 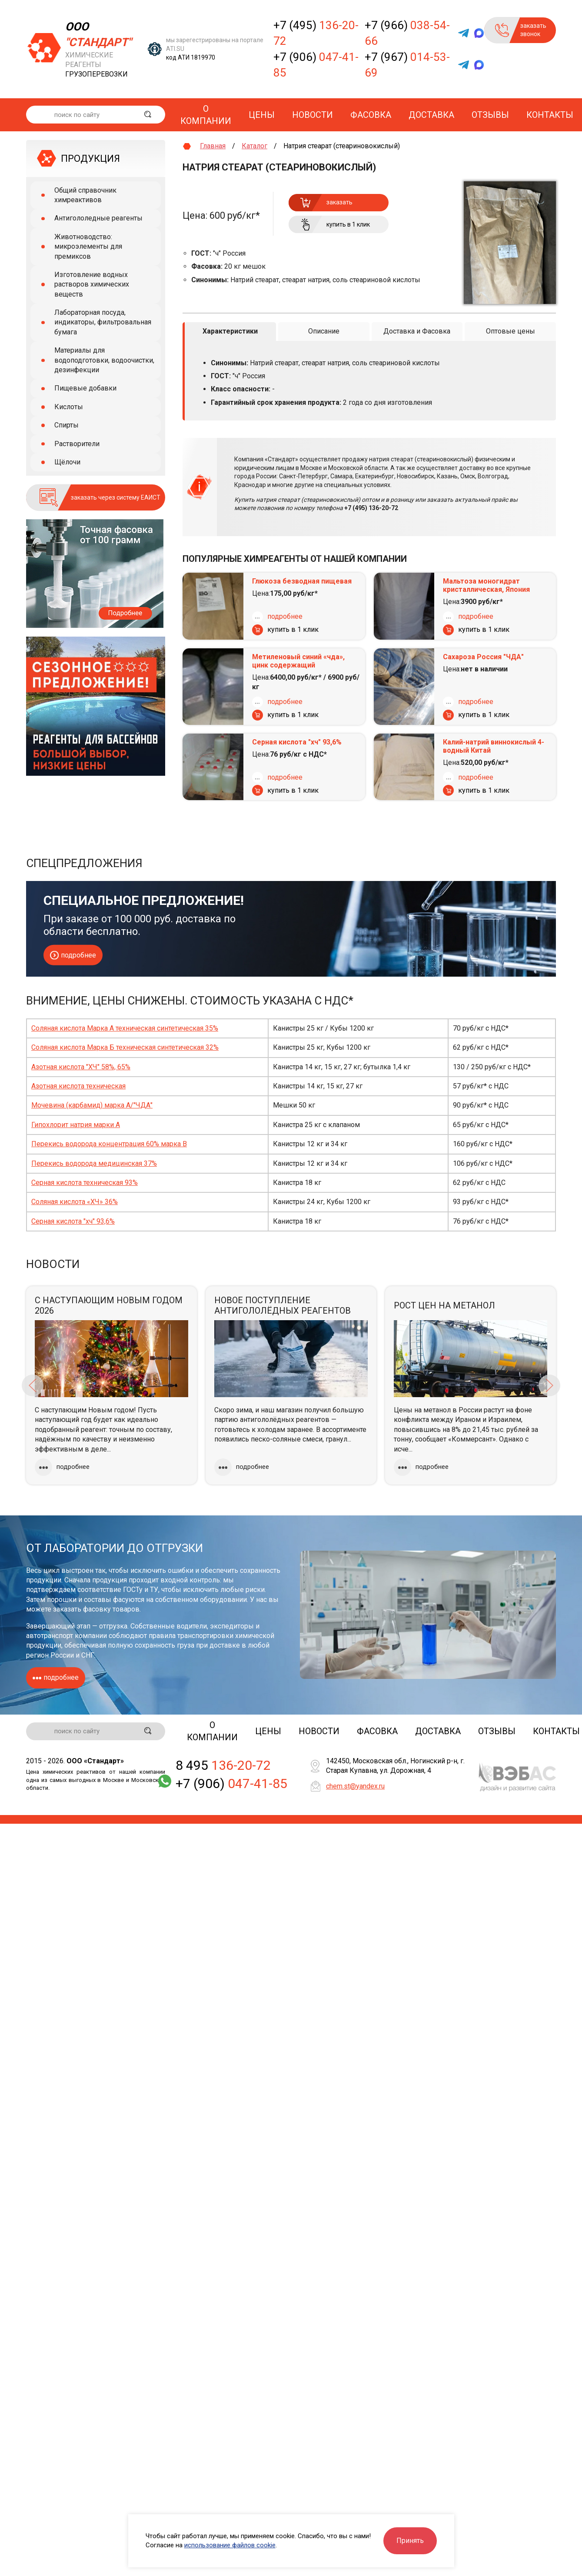 I want to click on Контакты, so click(x=549, y=115).